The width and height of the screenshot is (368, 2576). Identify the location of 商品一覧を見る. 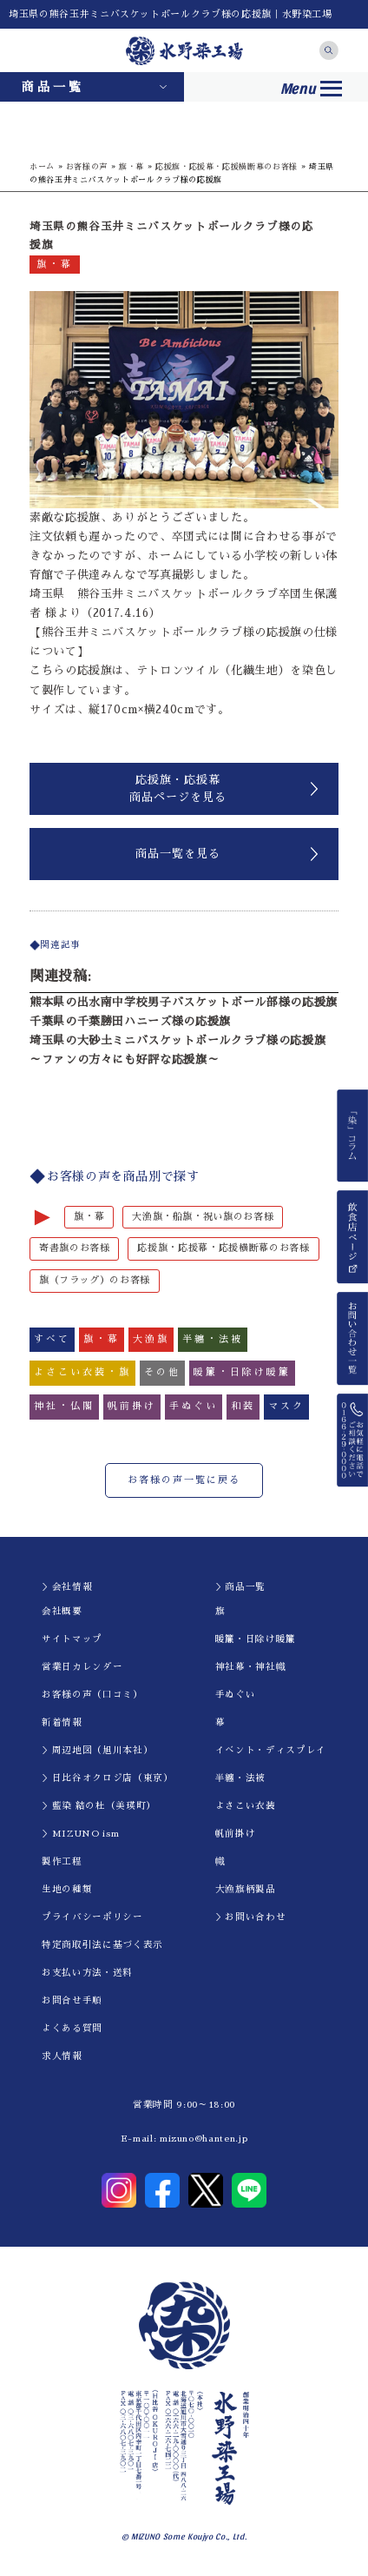
(177, 853).